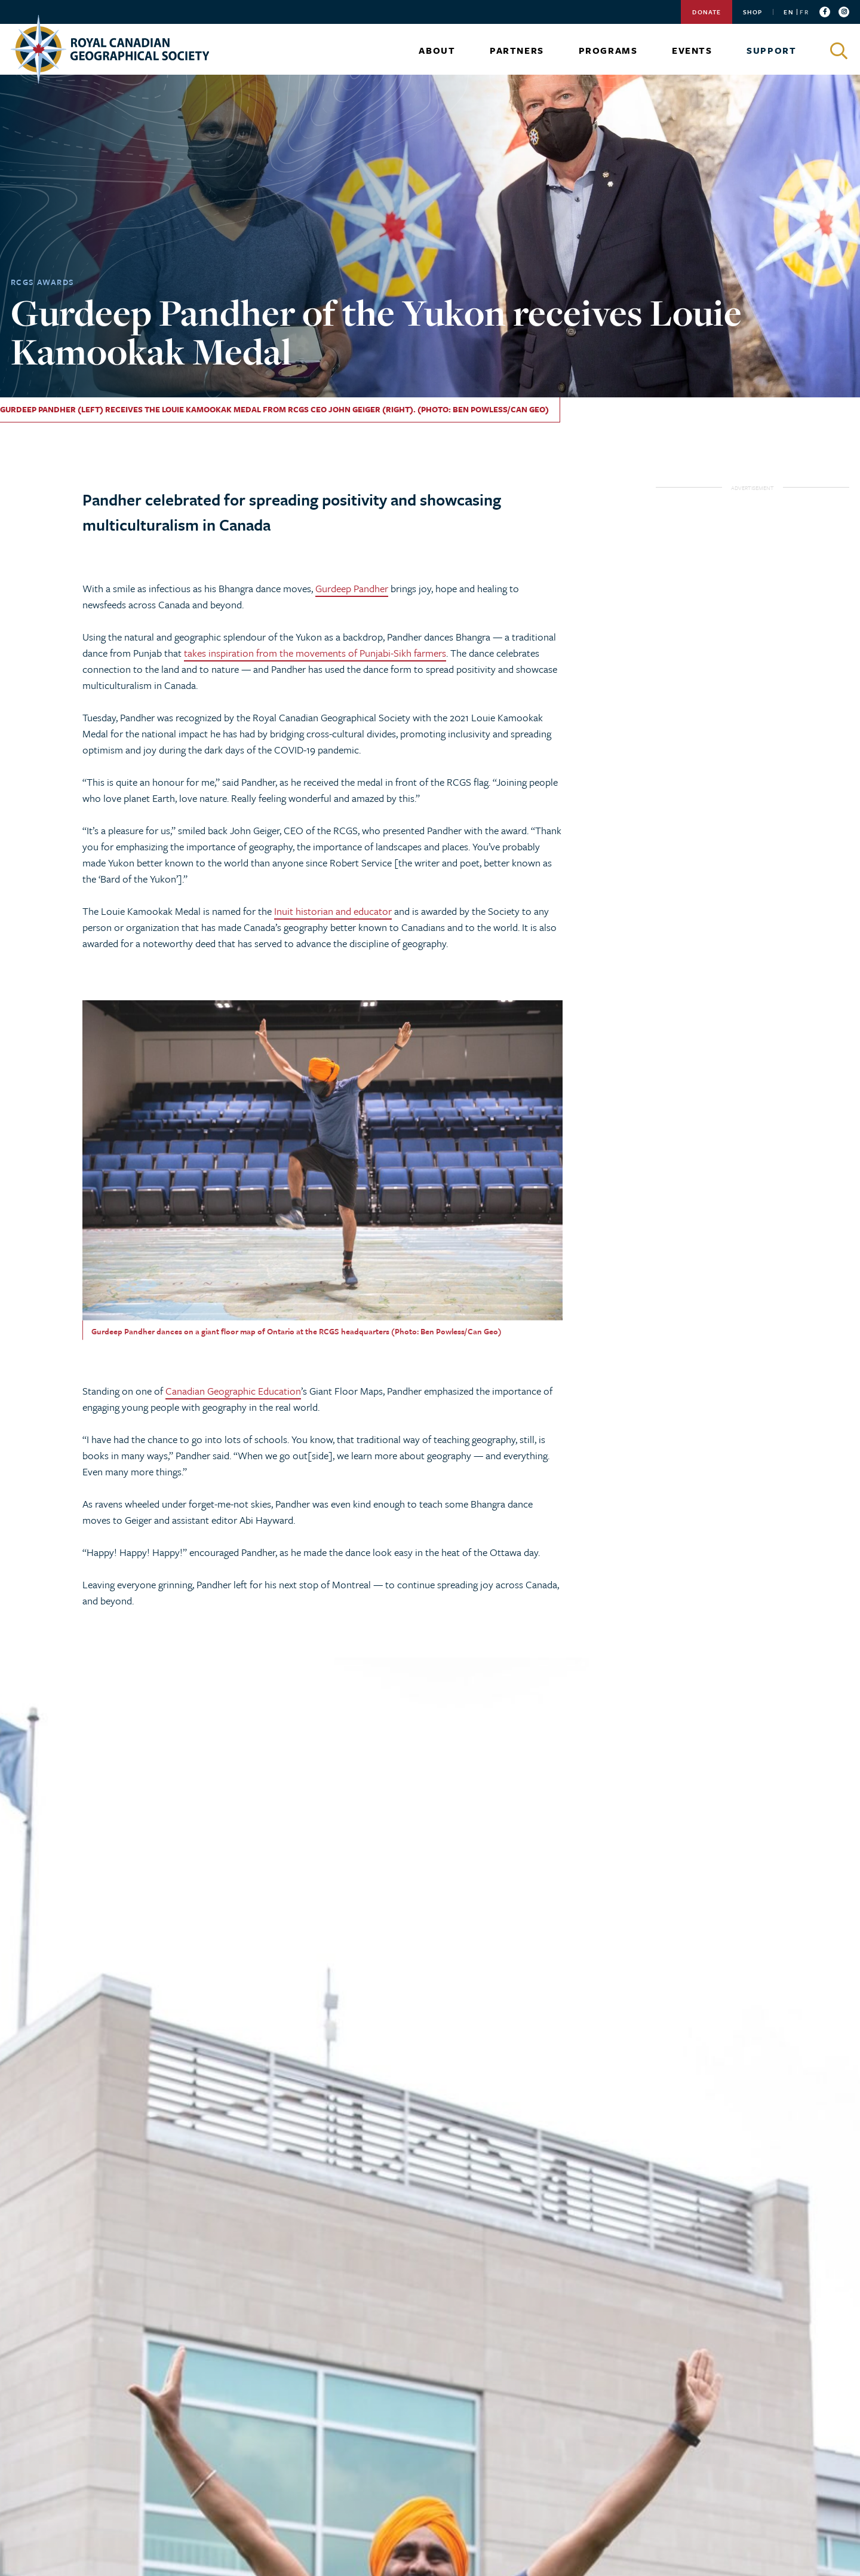 This screenshot has height=2576, width=860. Describe the element at coordinates (839, 51) in the screenshot. I see `[Click to search]` at that location.